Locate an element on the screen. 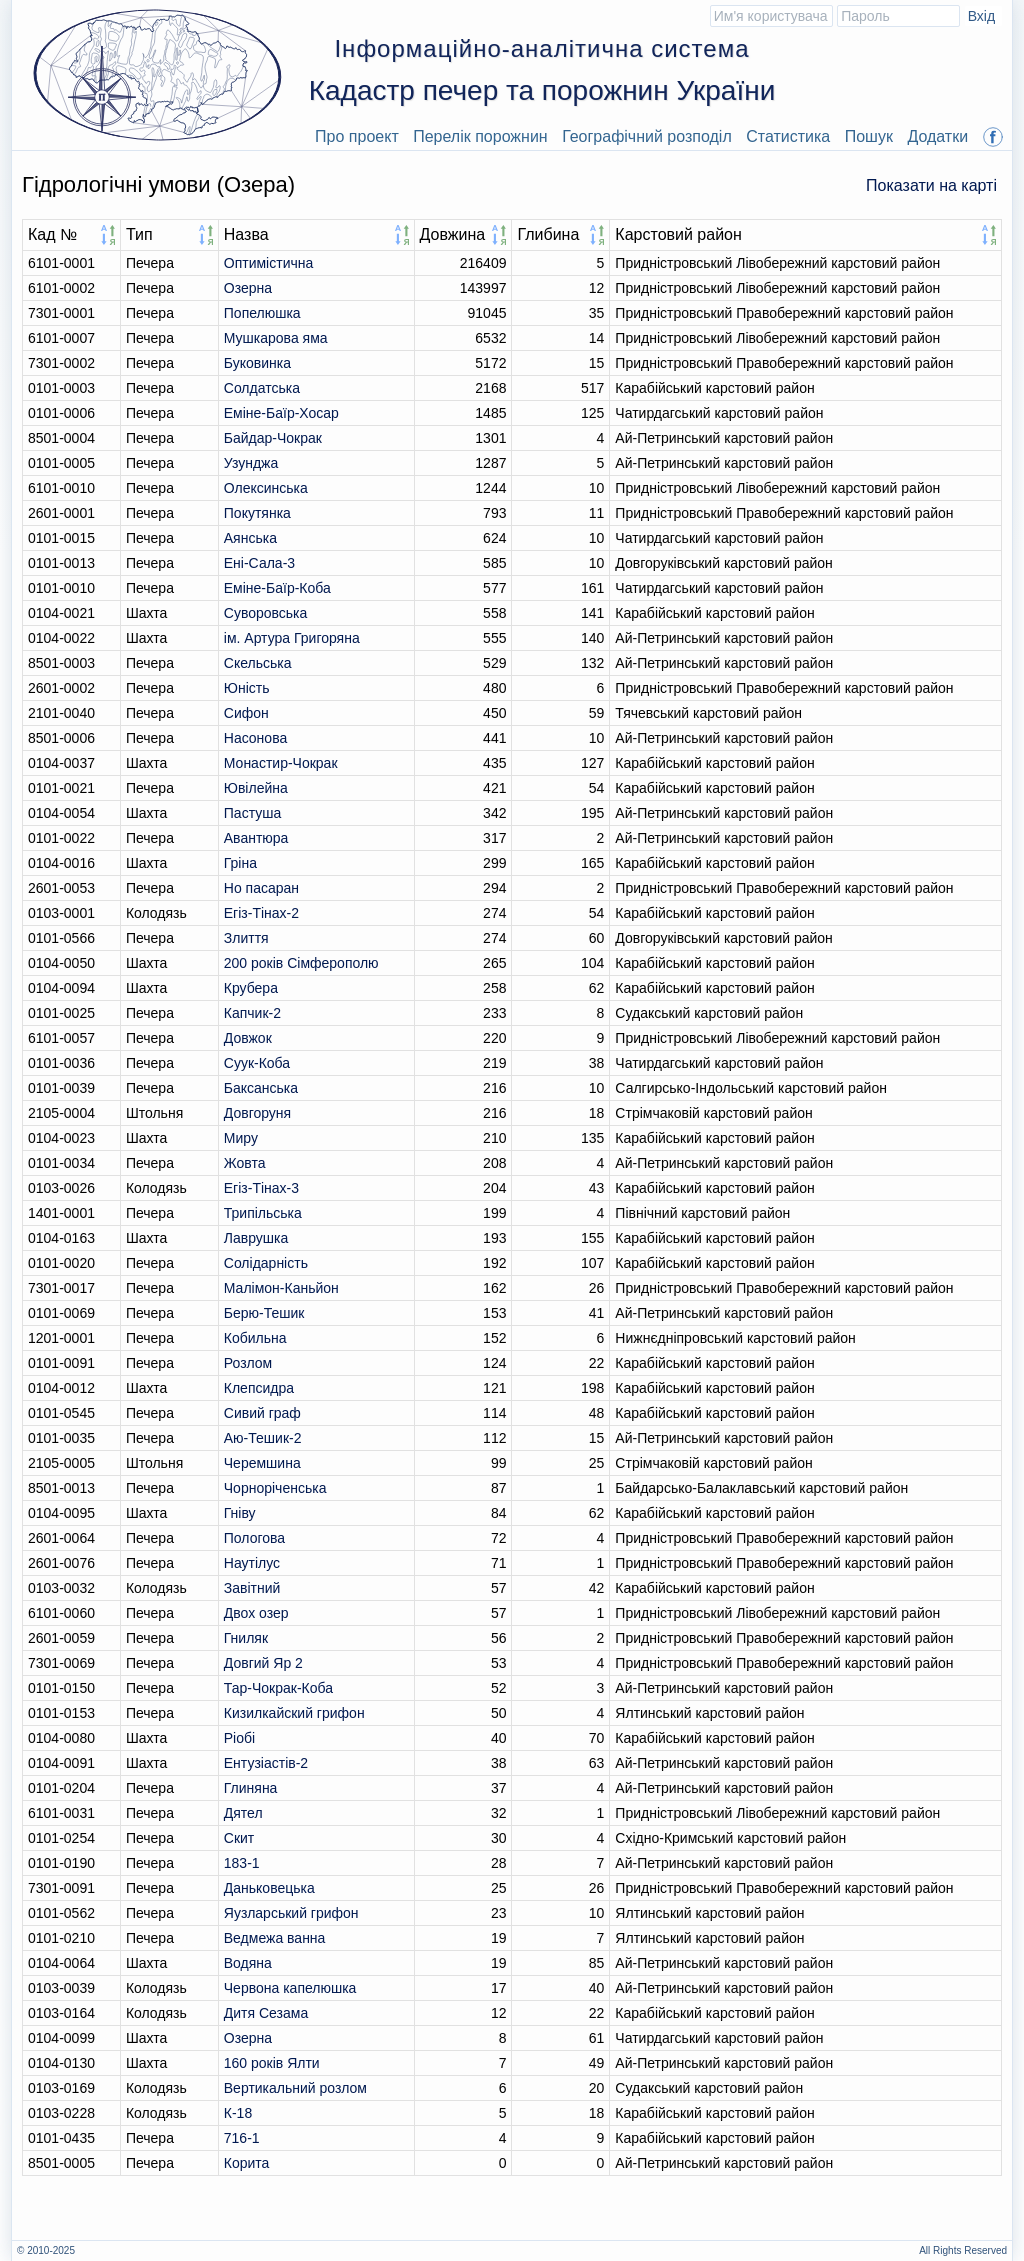  Глиняна is located at coordinates (251, 1788).